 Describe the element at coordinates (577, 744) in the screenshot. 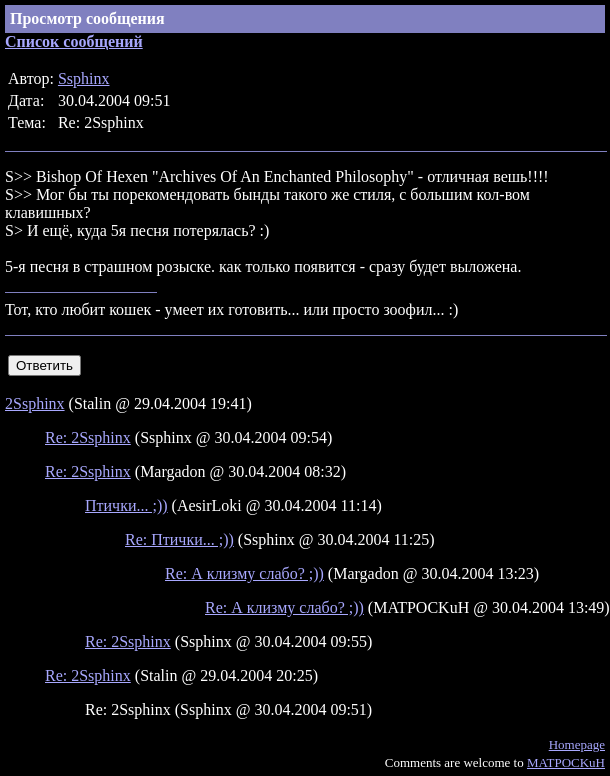

I see `Homepage` at that location.